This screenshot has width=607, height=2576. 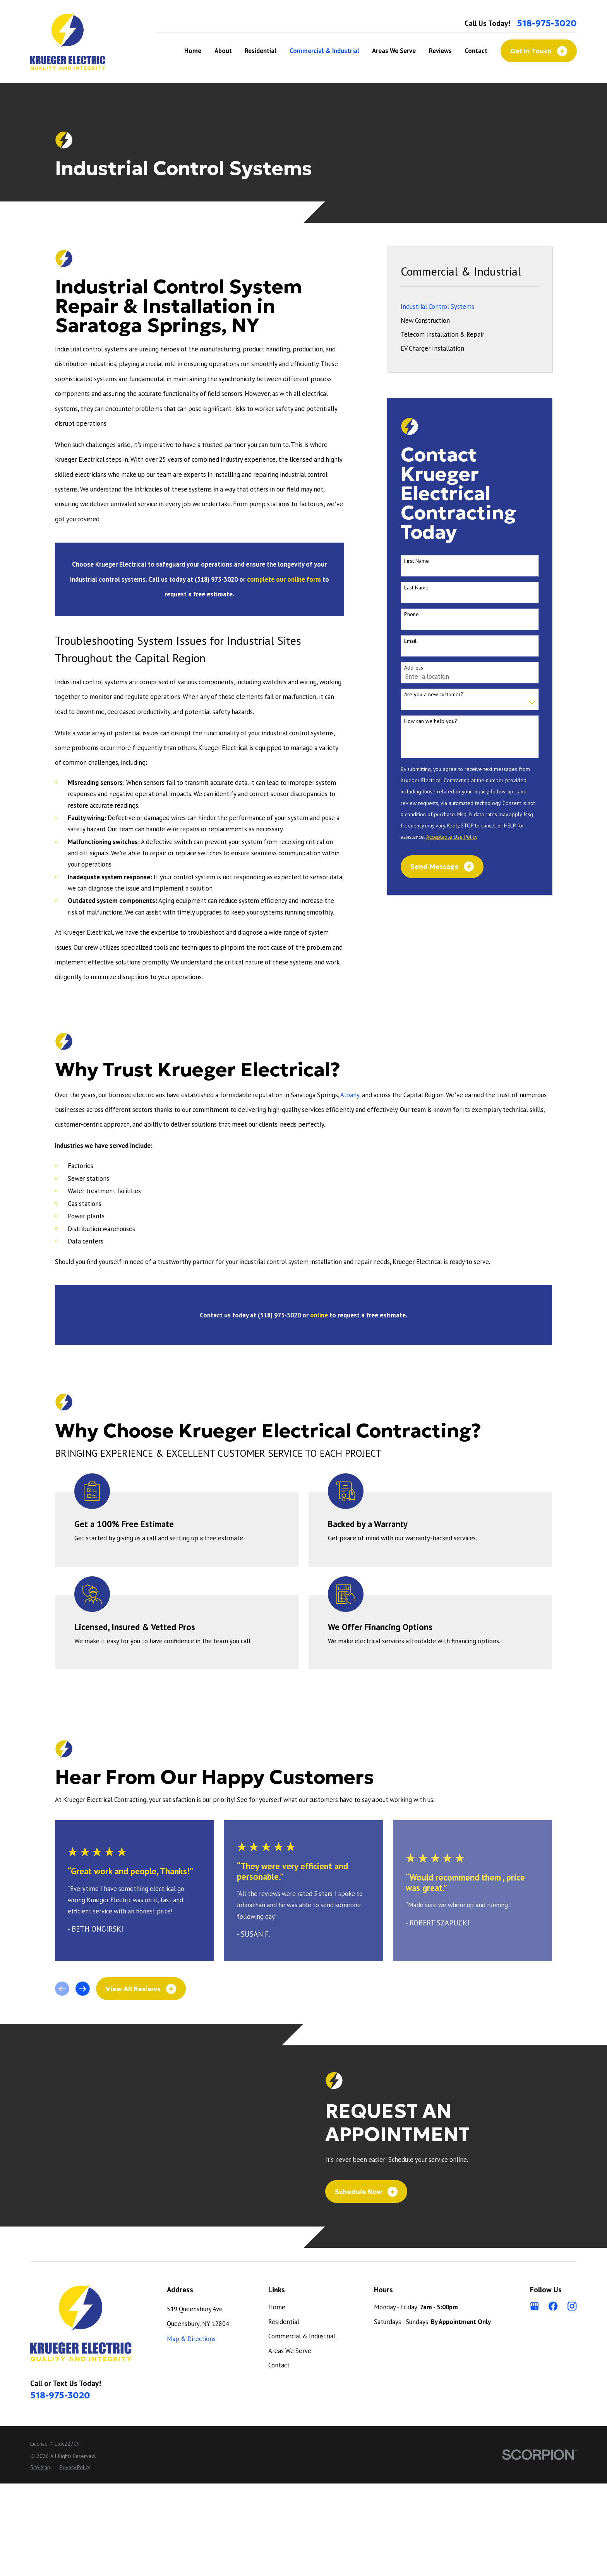 I want to click on First Name, so click(x=416, y=561).